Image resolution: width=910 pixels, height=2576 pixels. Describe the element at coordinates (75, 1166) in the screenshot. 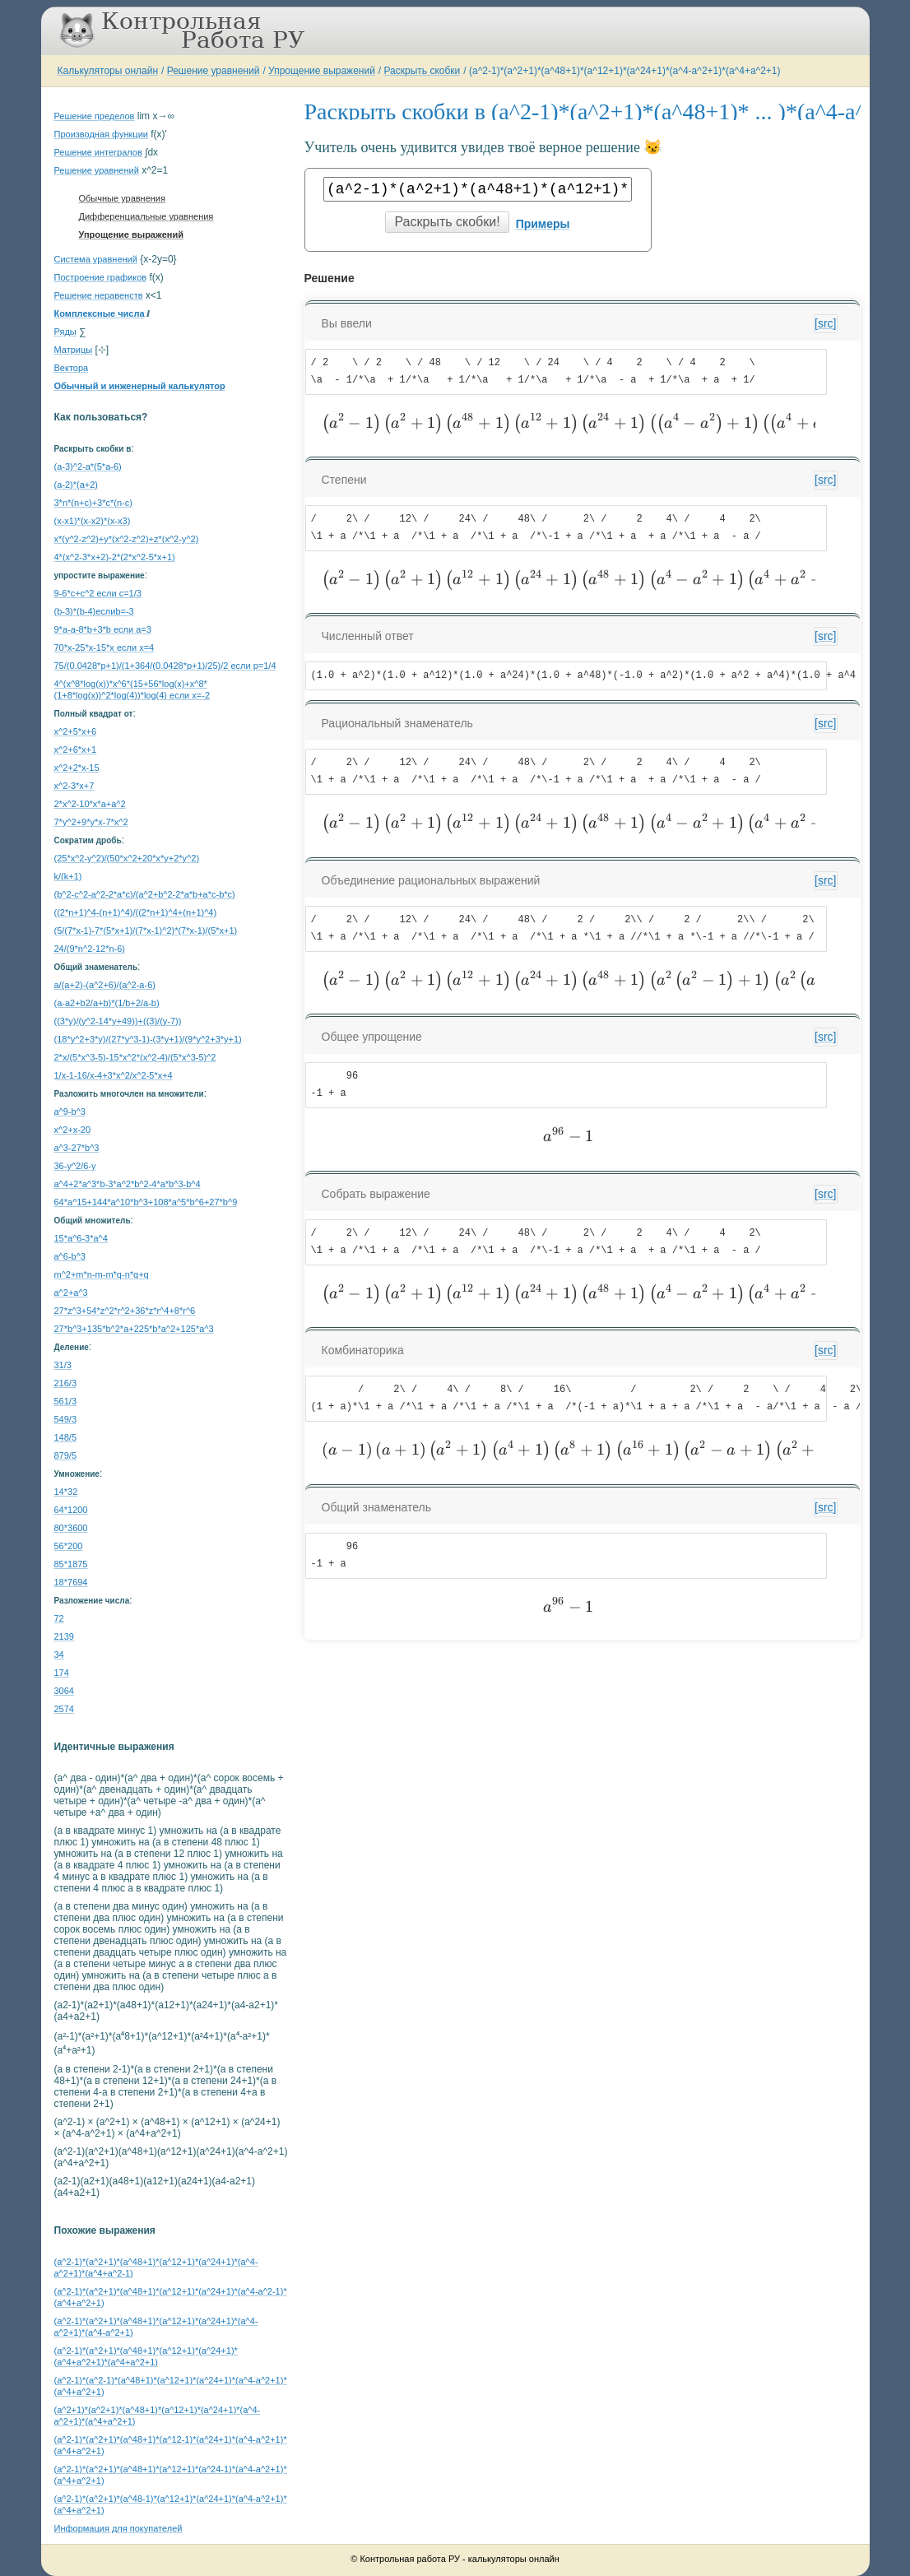

I see `36-y^2/6-y` at that location.